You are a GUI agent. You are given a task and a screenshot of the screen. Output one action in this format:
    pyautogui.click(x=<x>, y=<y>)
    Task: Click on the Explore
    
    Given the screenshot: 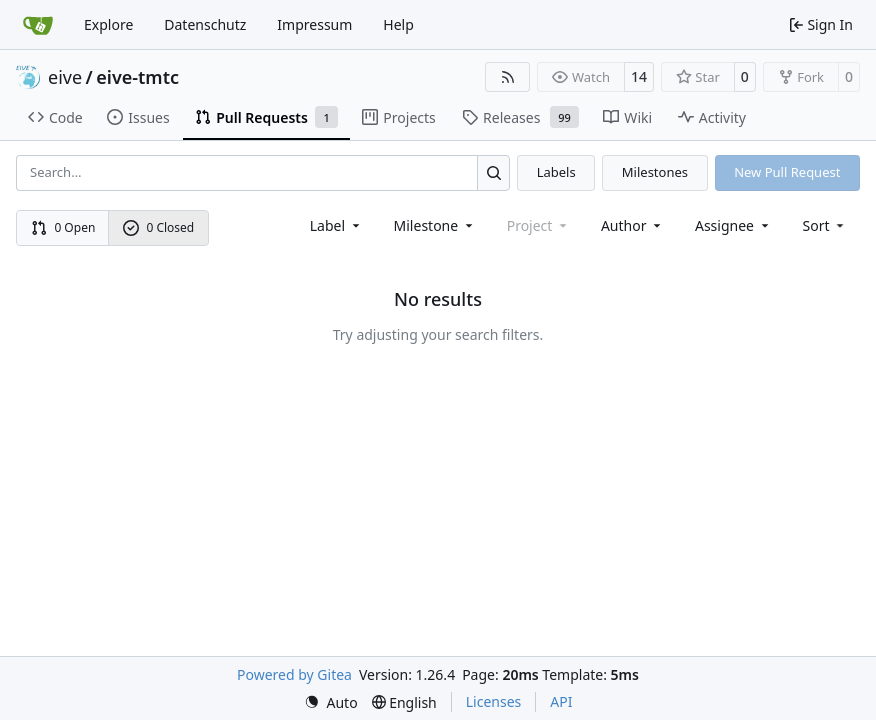 What is the action you would take?
    pyautogui.click(x=108, y=24)
    